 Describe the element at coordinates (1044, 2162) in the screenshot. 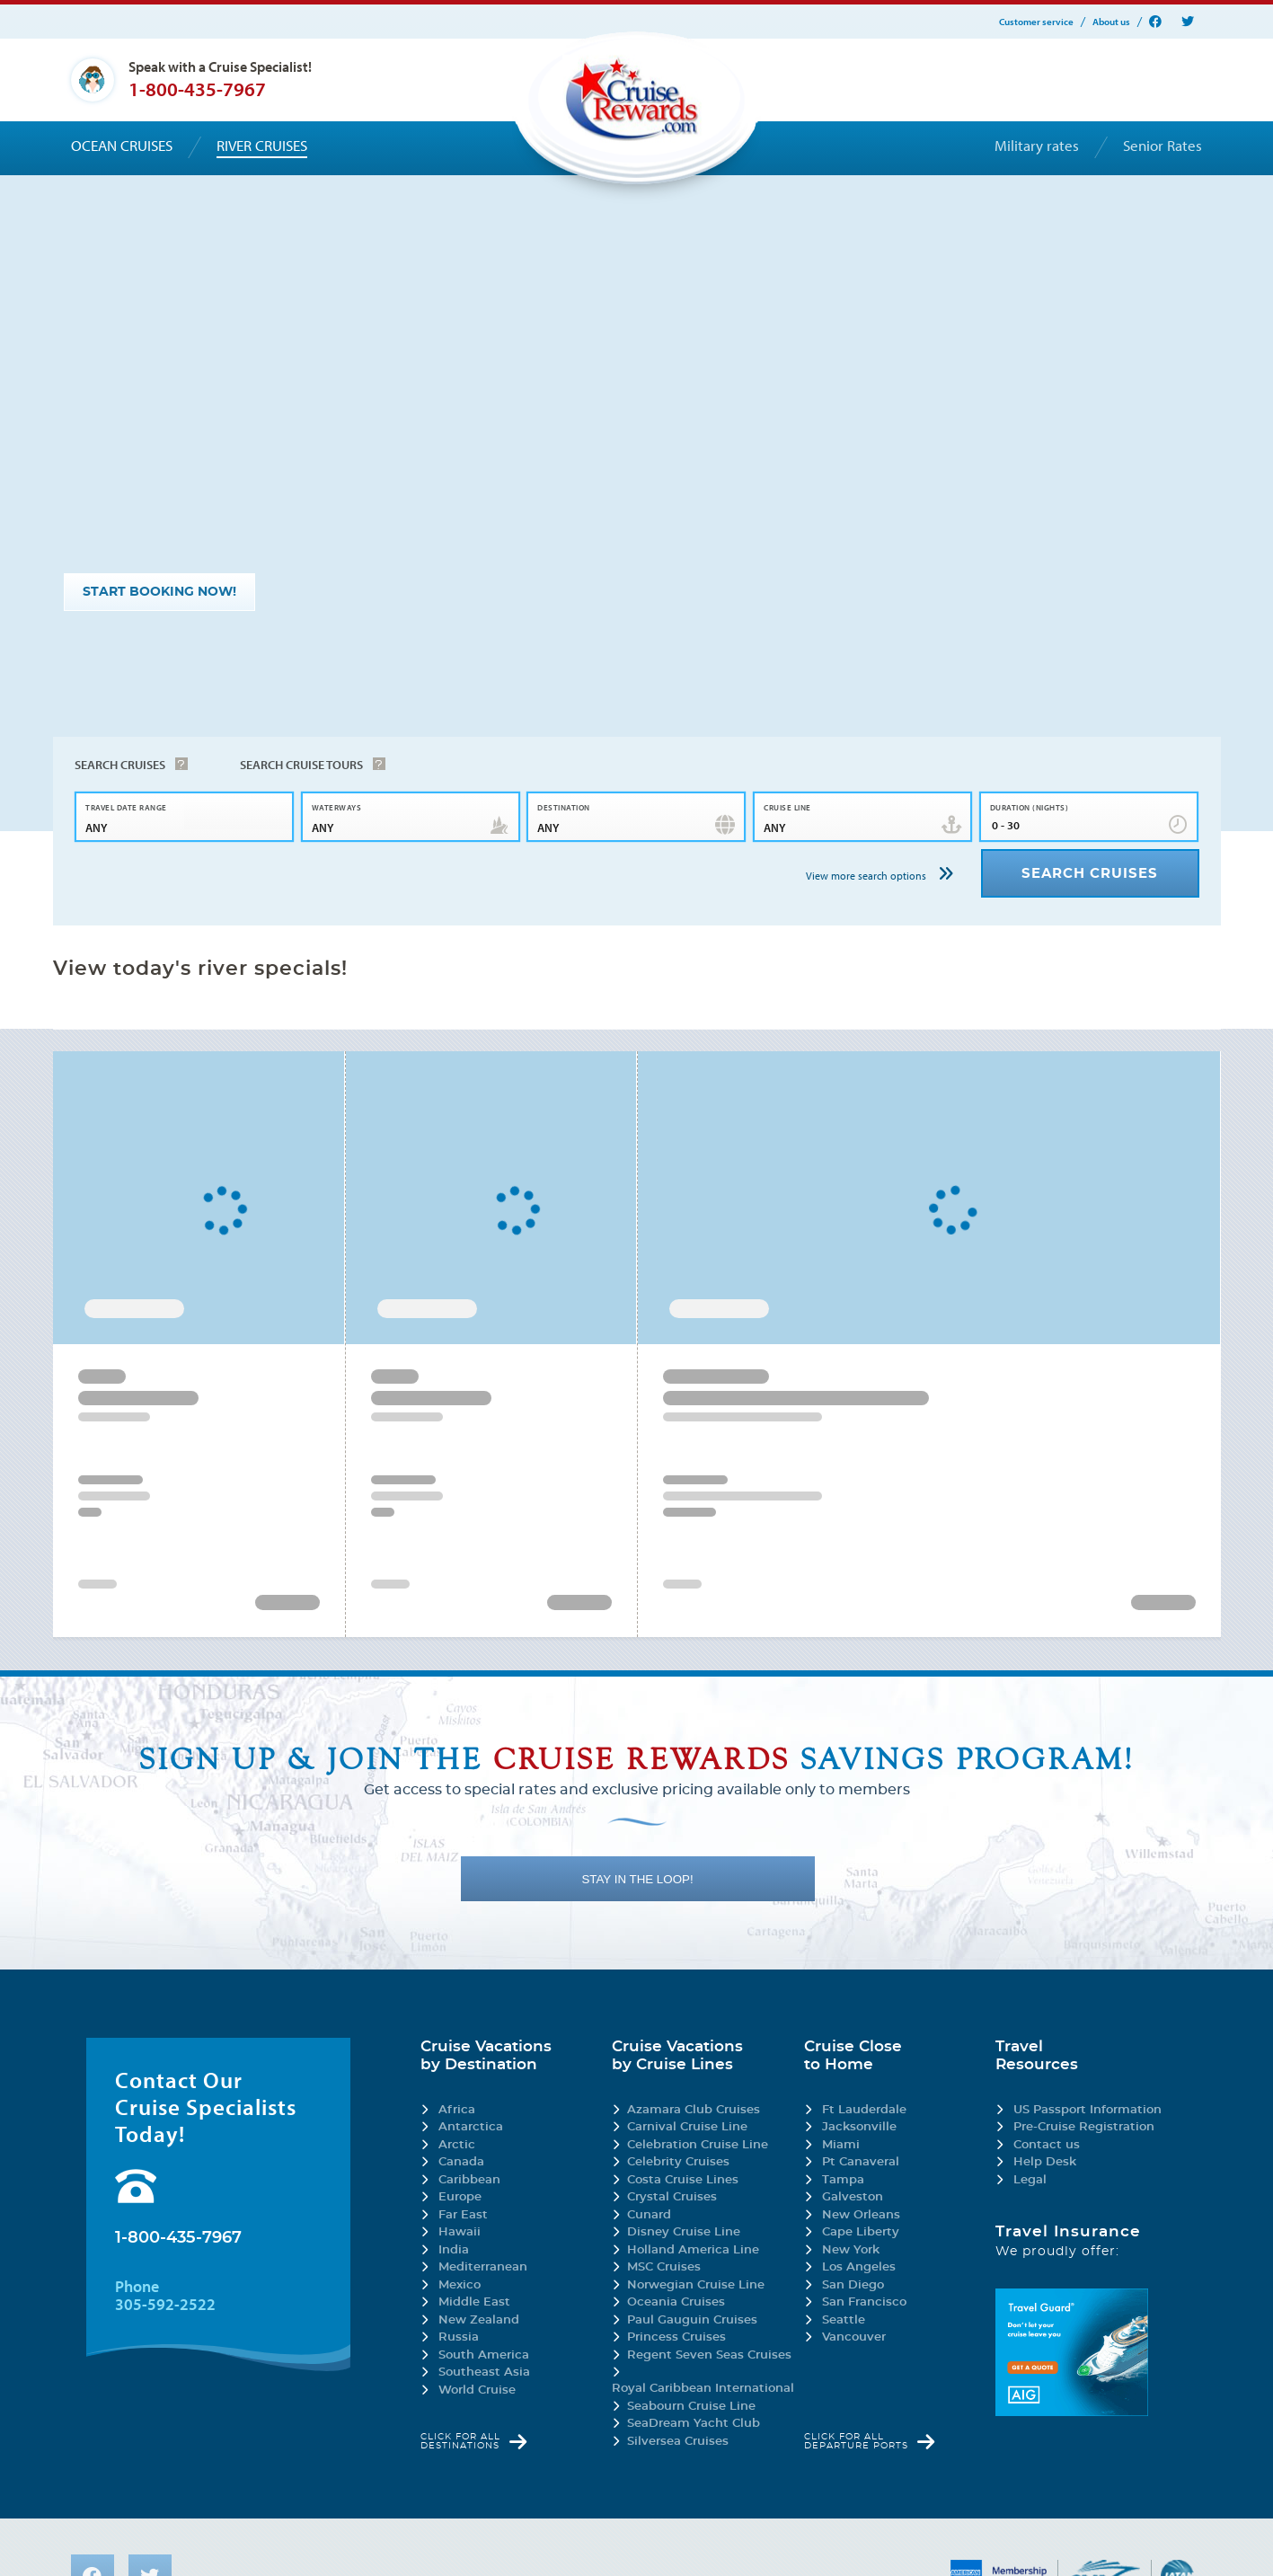

I see `Help Desk` at that location.